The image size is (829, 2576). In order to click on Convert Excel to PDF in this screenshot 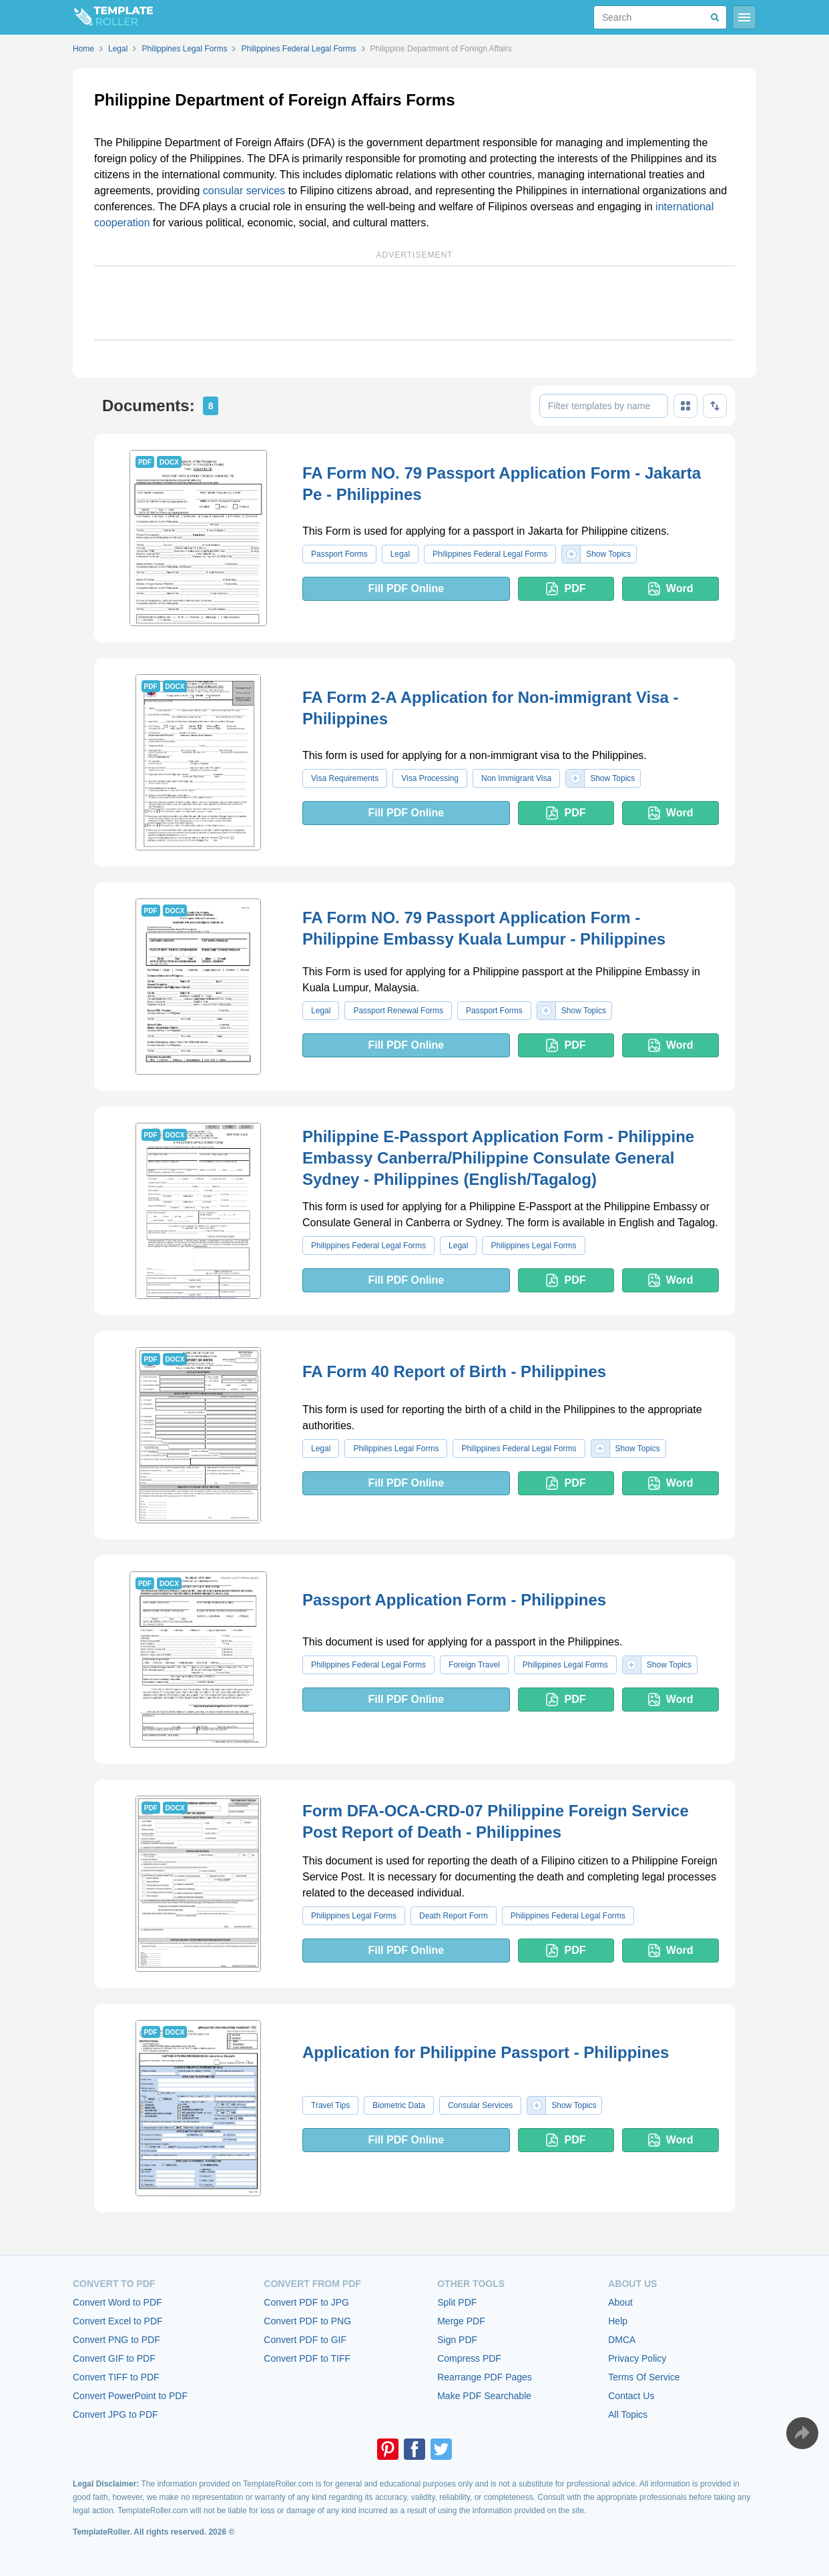, I will do `click(118, 2321)`.